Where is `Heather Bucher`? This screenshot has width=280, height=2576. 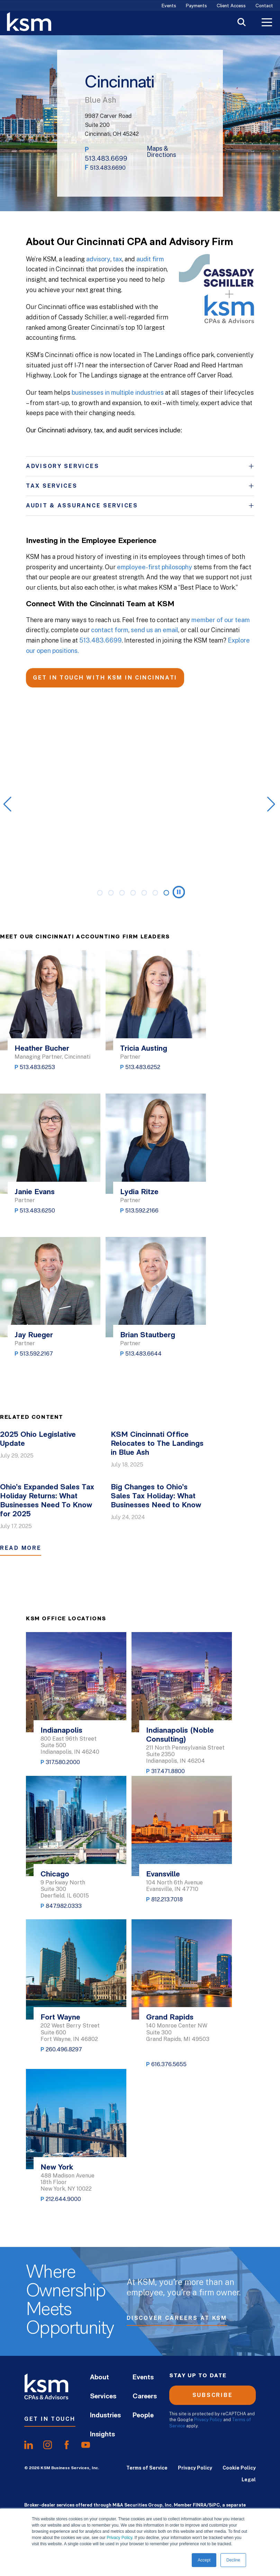 Heather Bucher is located at coordinates (42, 1049).